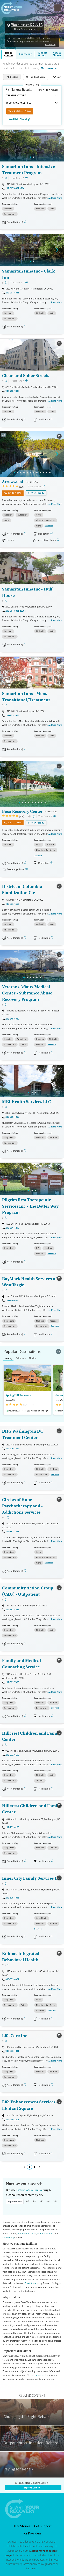 The height and width of the screenshot is (2576, 64). I want to click on I-K [tab], so click(41, 2201).